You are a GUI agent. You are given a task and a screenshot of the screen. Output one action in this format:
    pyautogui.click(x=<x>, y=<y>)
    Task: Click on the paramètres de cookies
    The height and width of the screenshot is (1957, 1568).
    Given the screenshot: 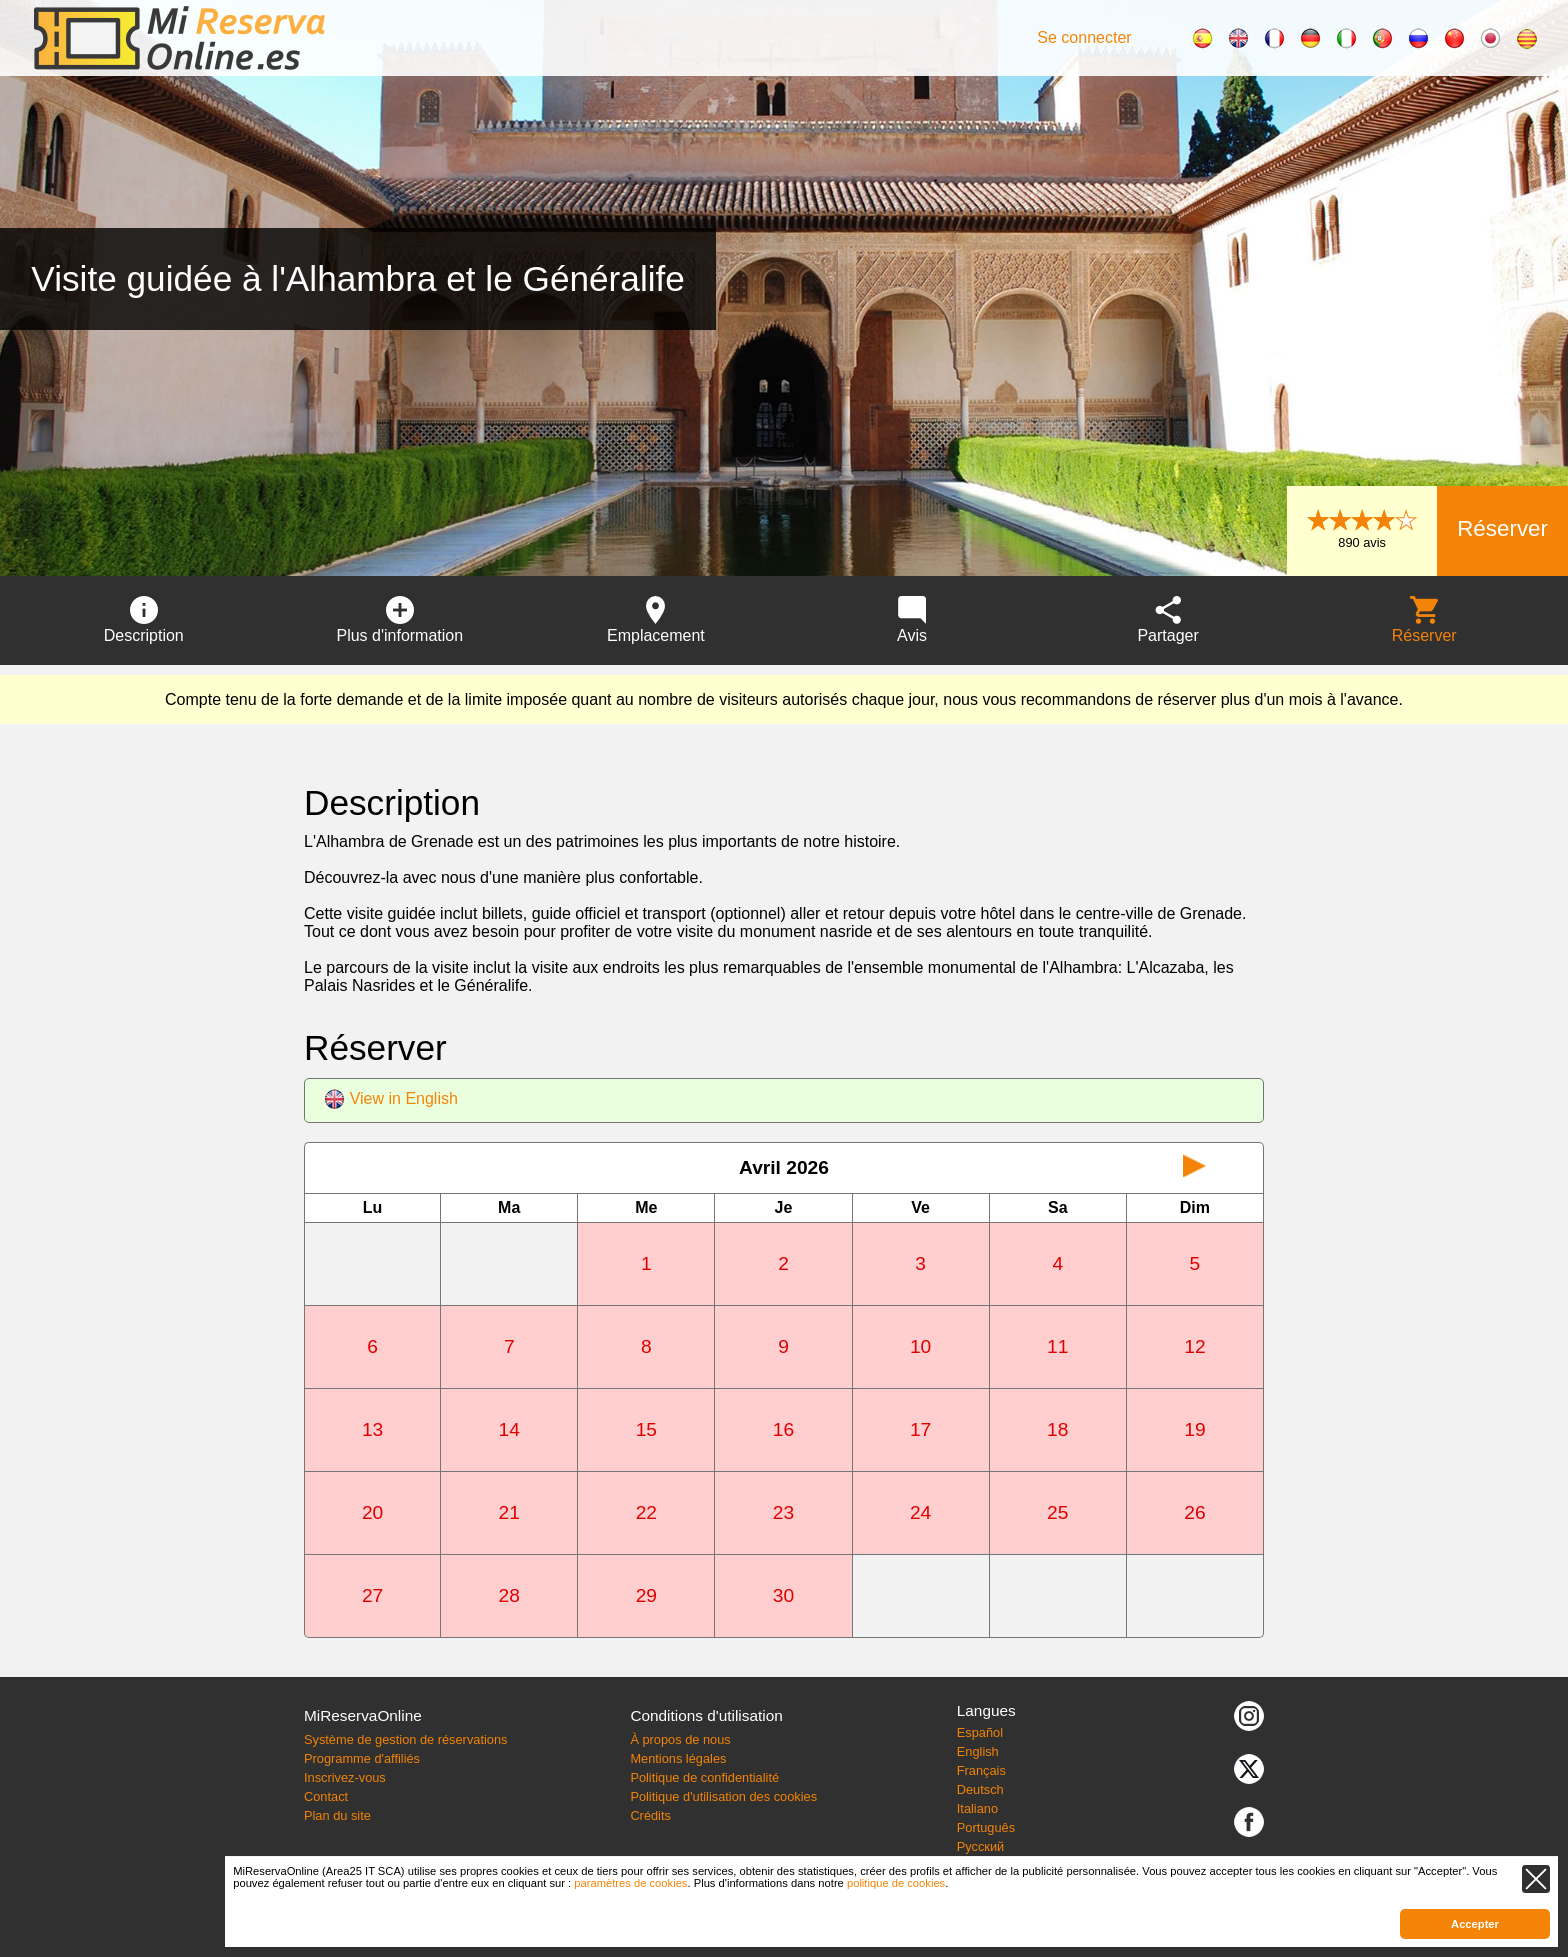 What is the action you would take?
    pyautogui.click(x=630, y=1883)
    